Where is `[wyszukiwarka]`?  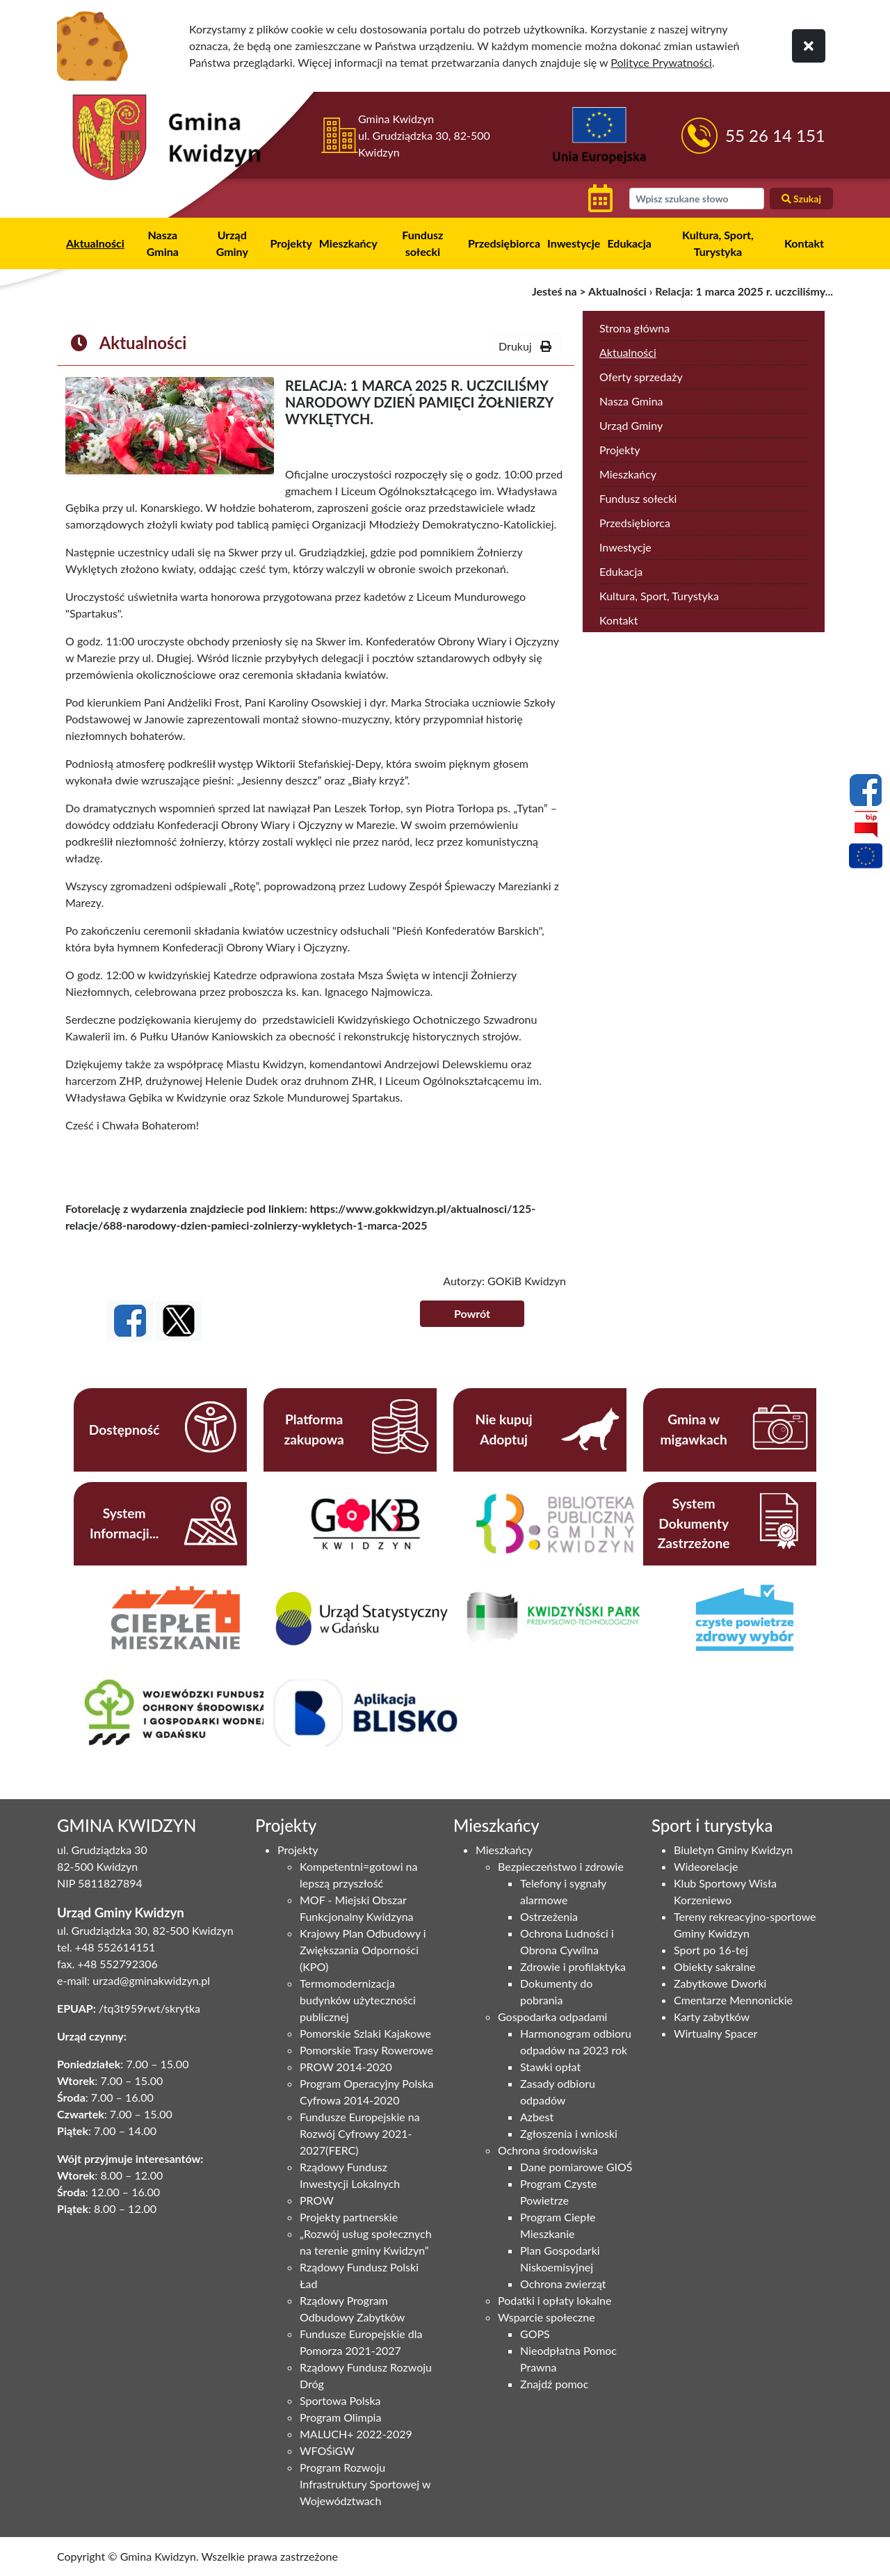
[wyszukiwarka] is located at coordinates (696, 198).